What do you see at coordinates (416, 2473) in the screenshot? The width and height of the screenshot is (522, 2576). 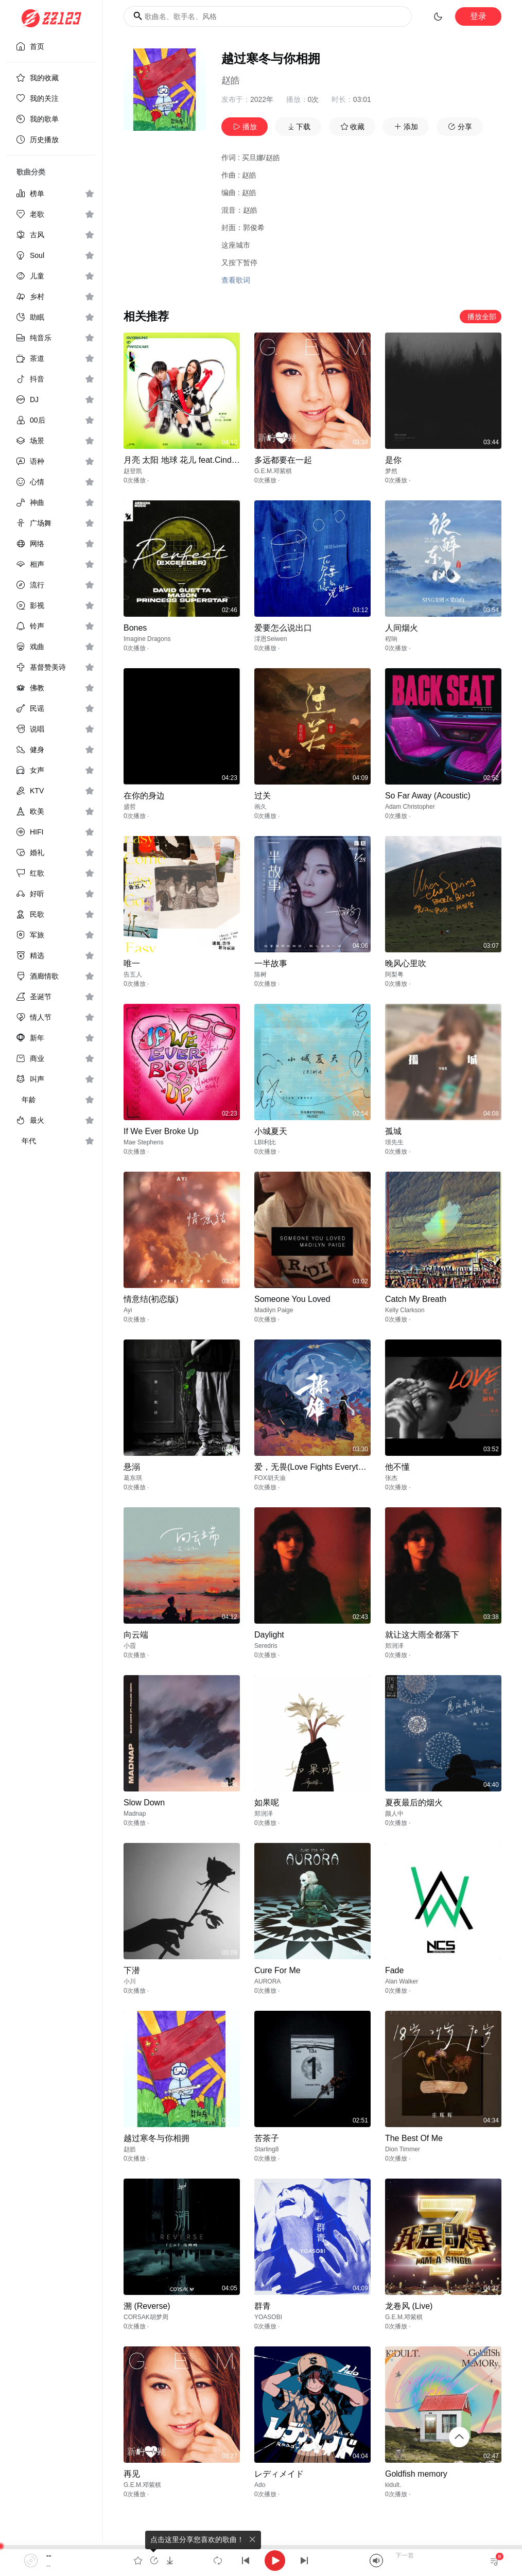 I see `Goldfish memory` at bounding box center [416, 2473].